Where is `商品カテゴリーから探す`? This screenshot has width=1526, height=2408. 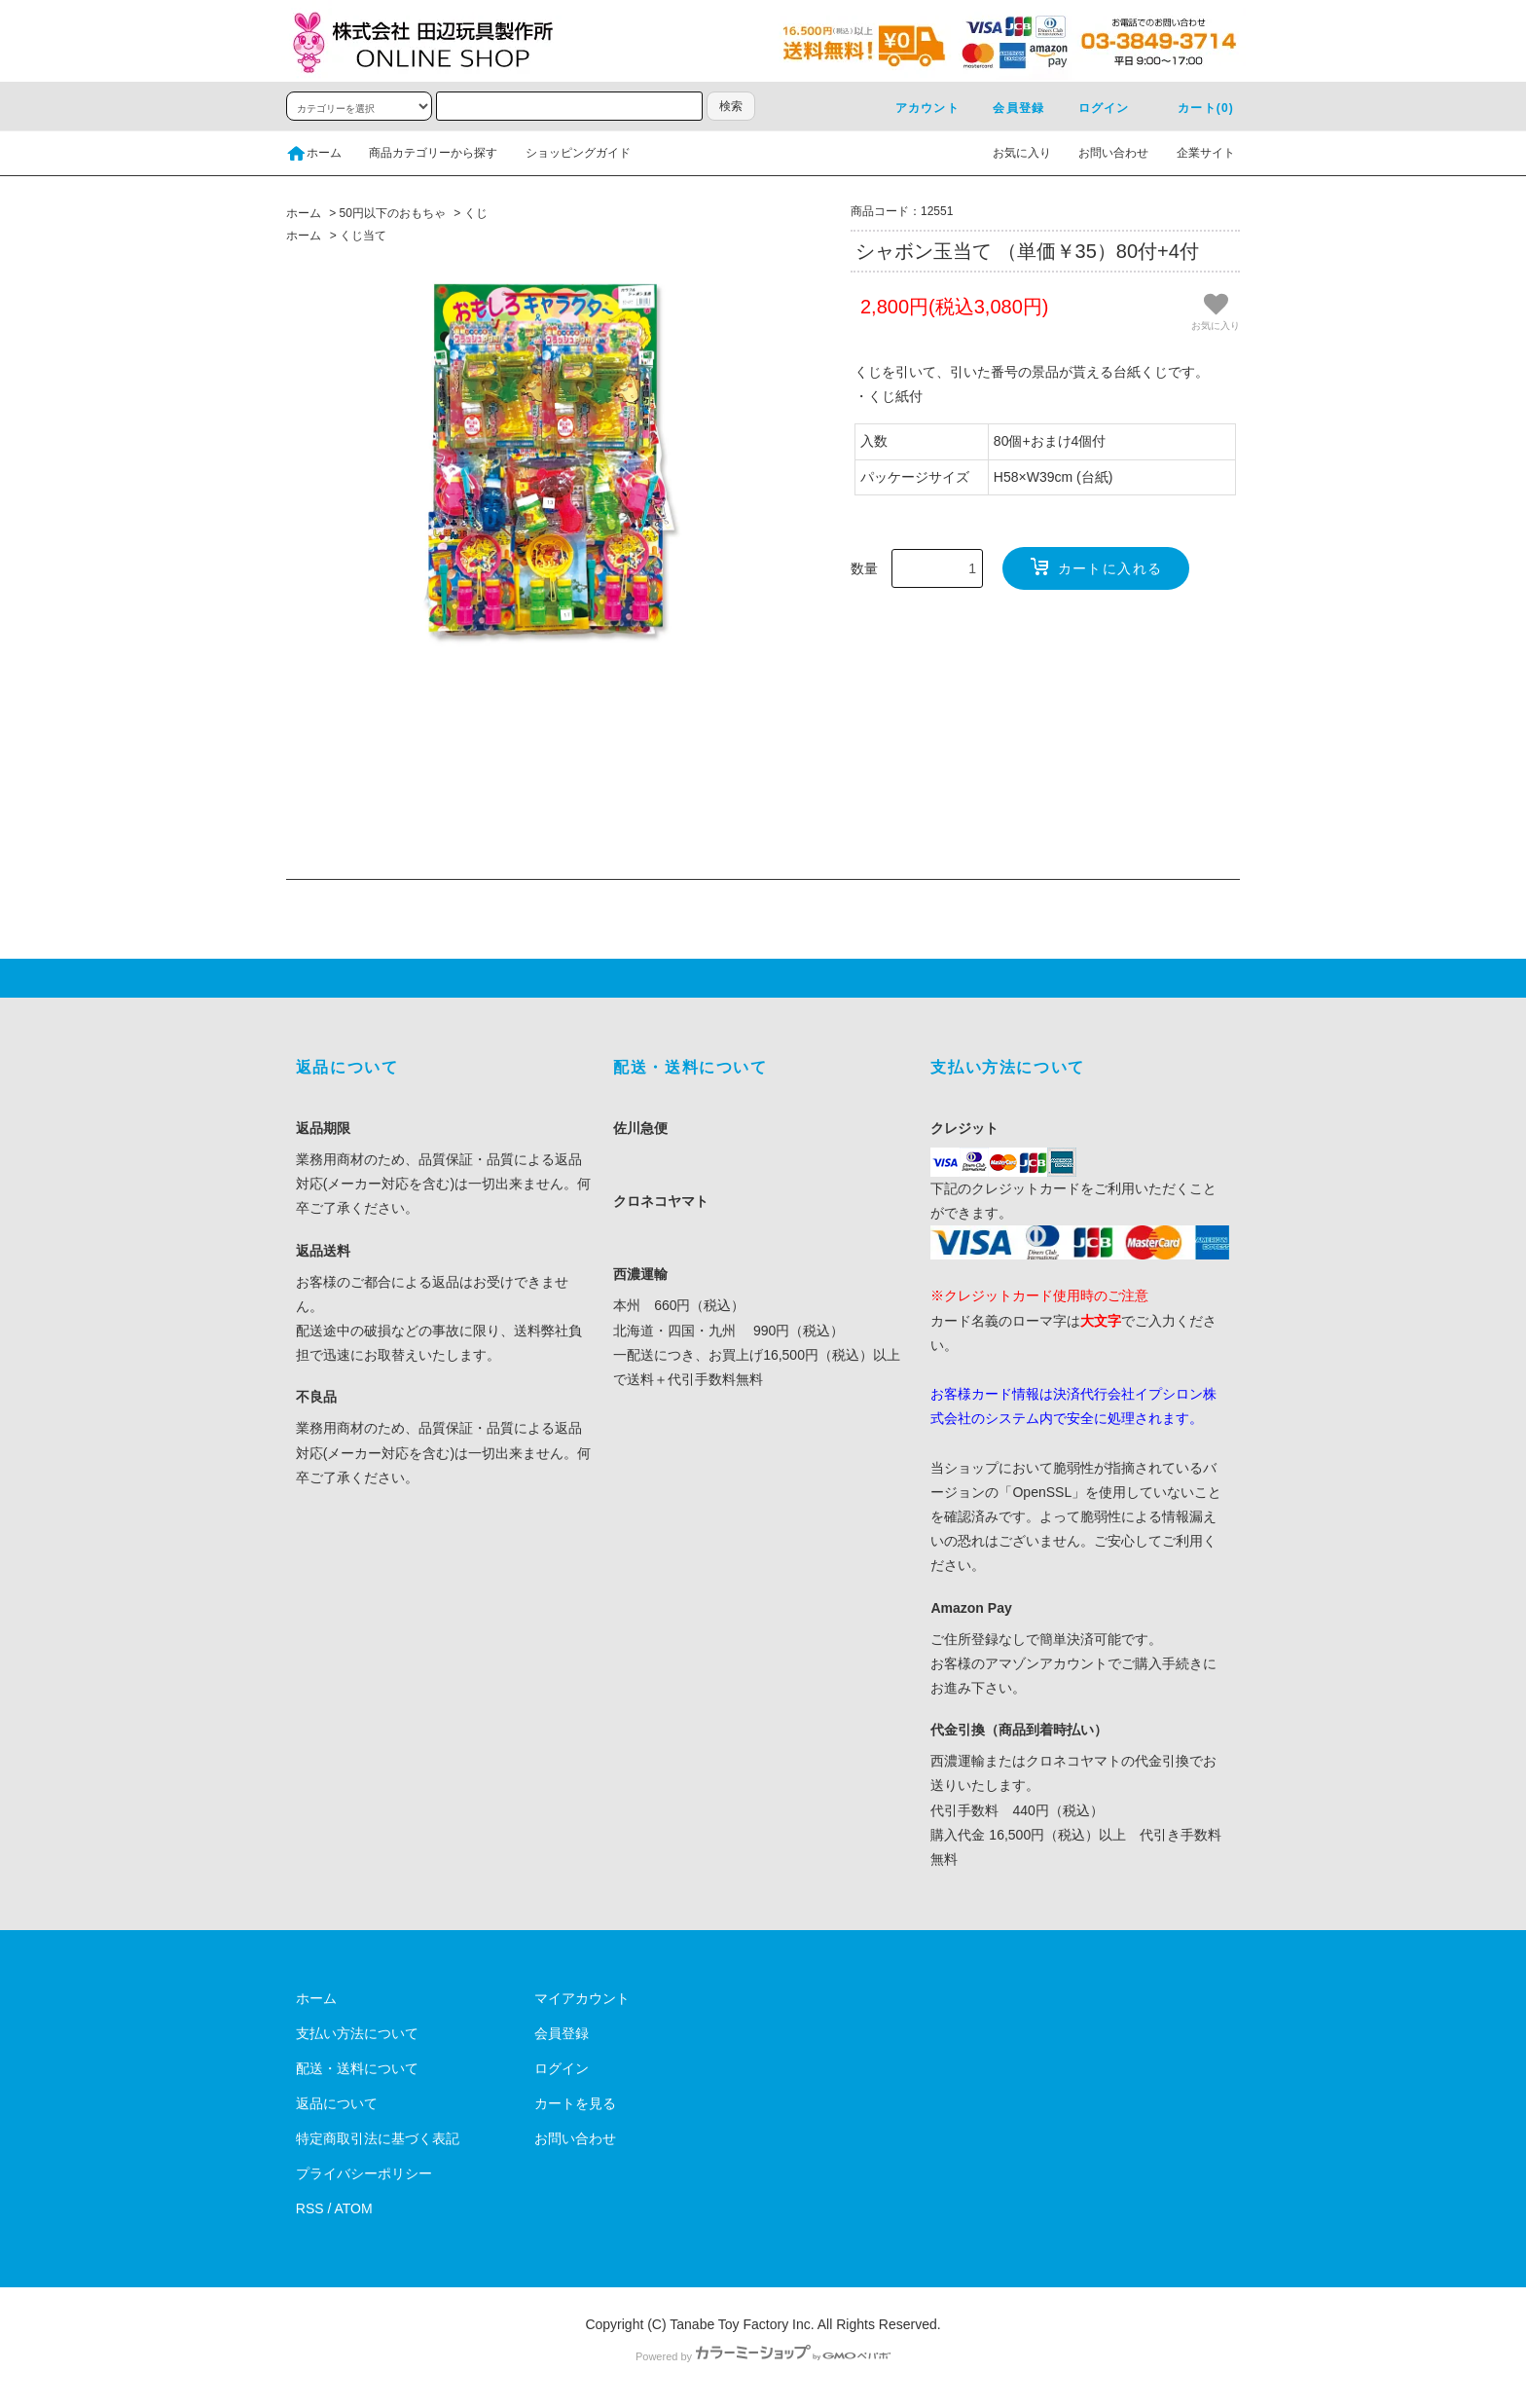 商品カテゴリーから探す is located at coordinates (421, 153).